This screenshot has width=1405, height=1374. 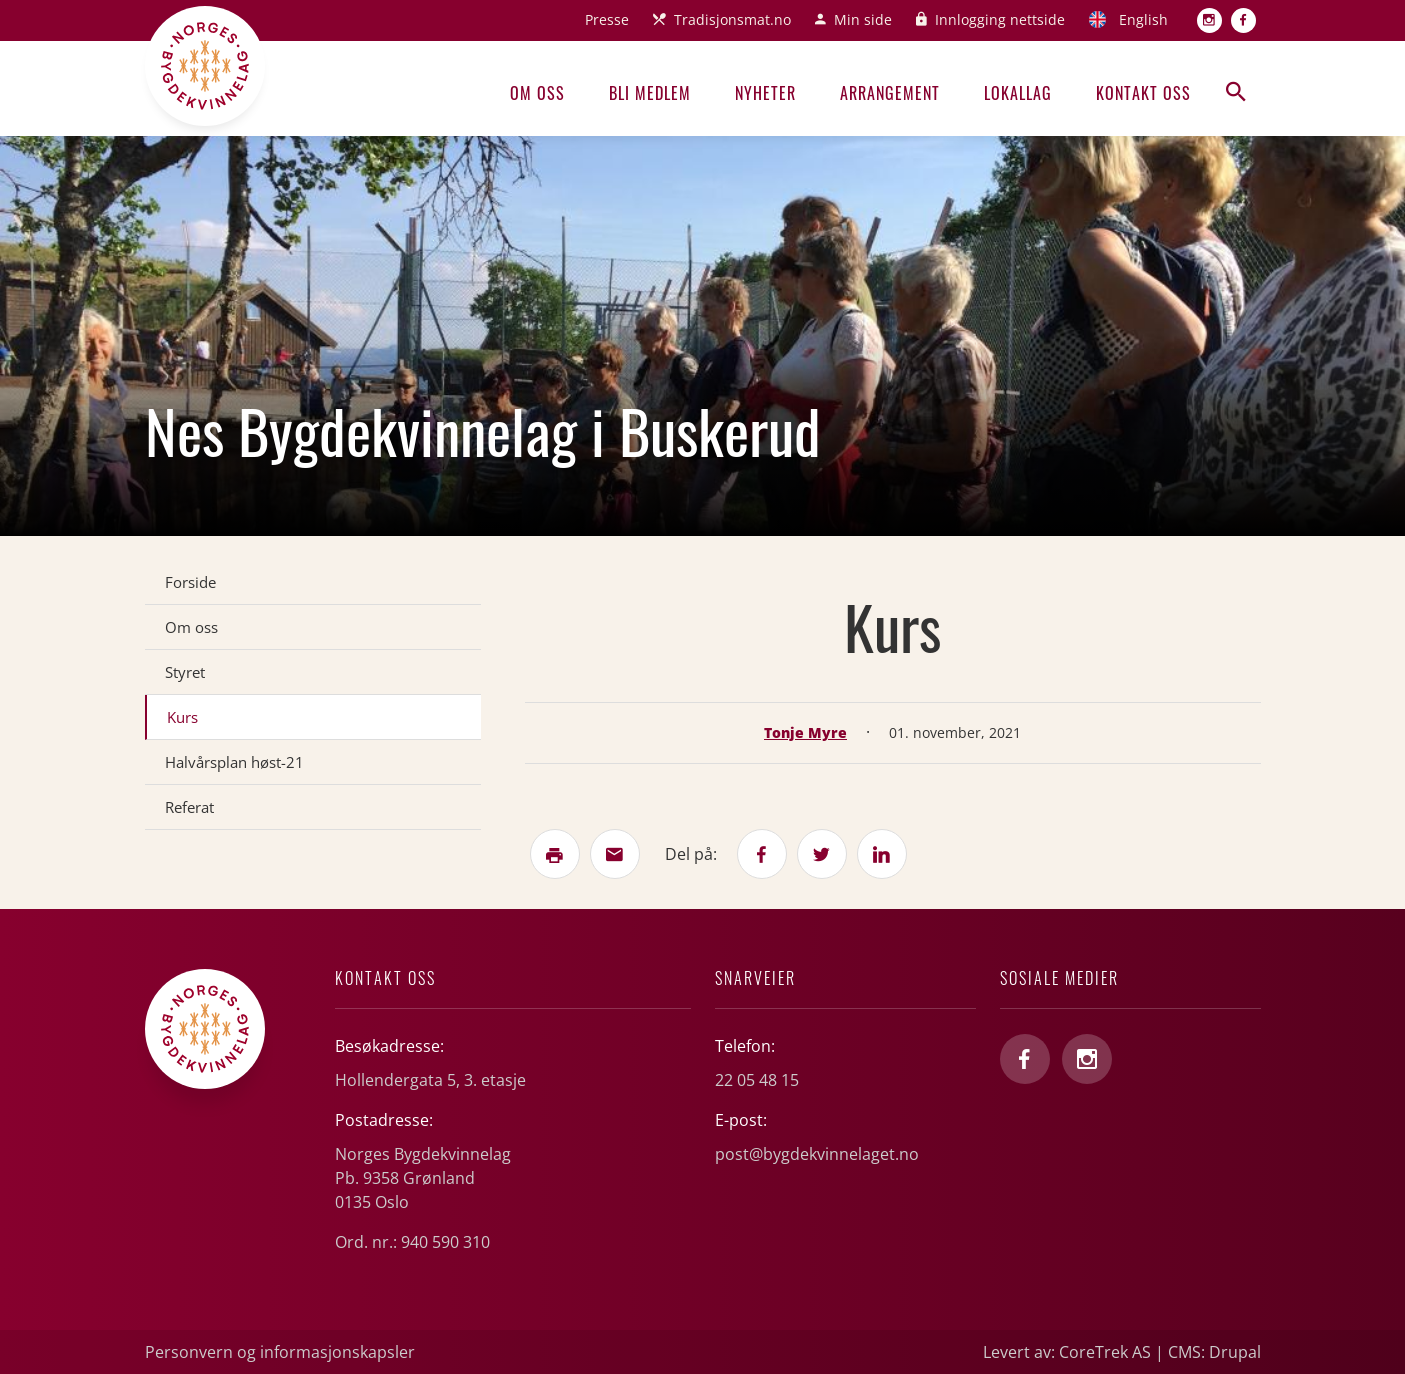 I want to click on Tonje Myre, so click(x=805, y=732).